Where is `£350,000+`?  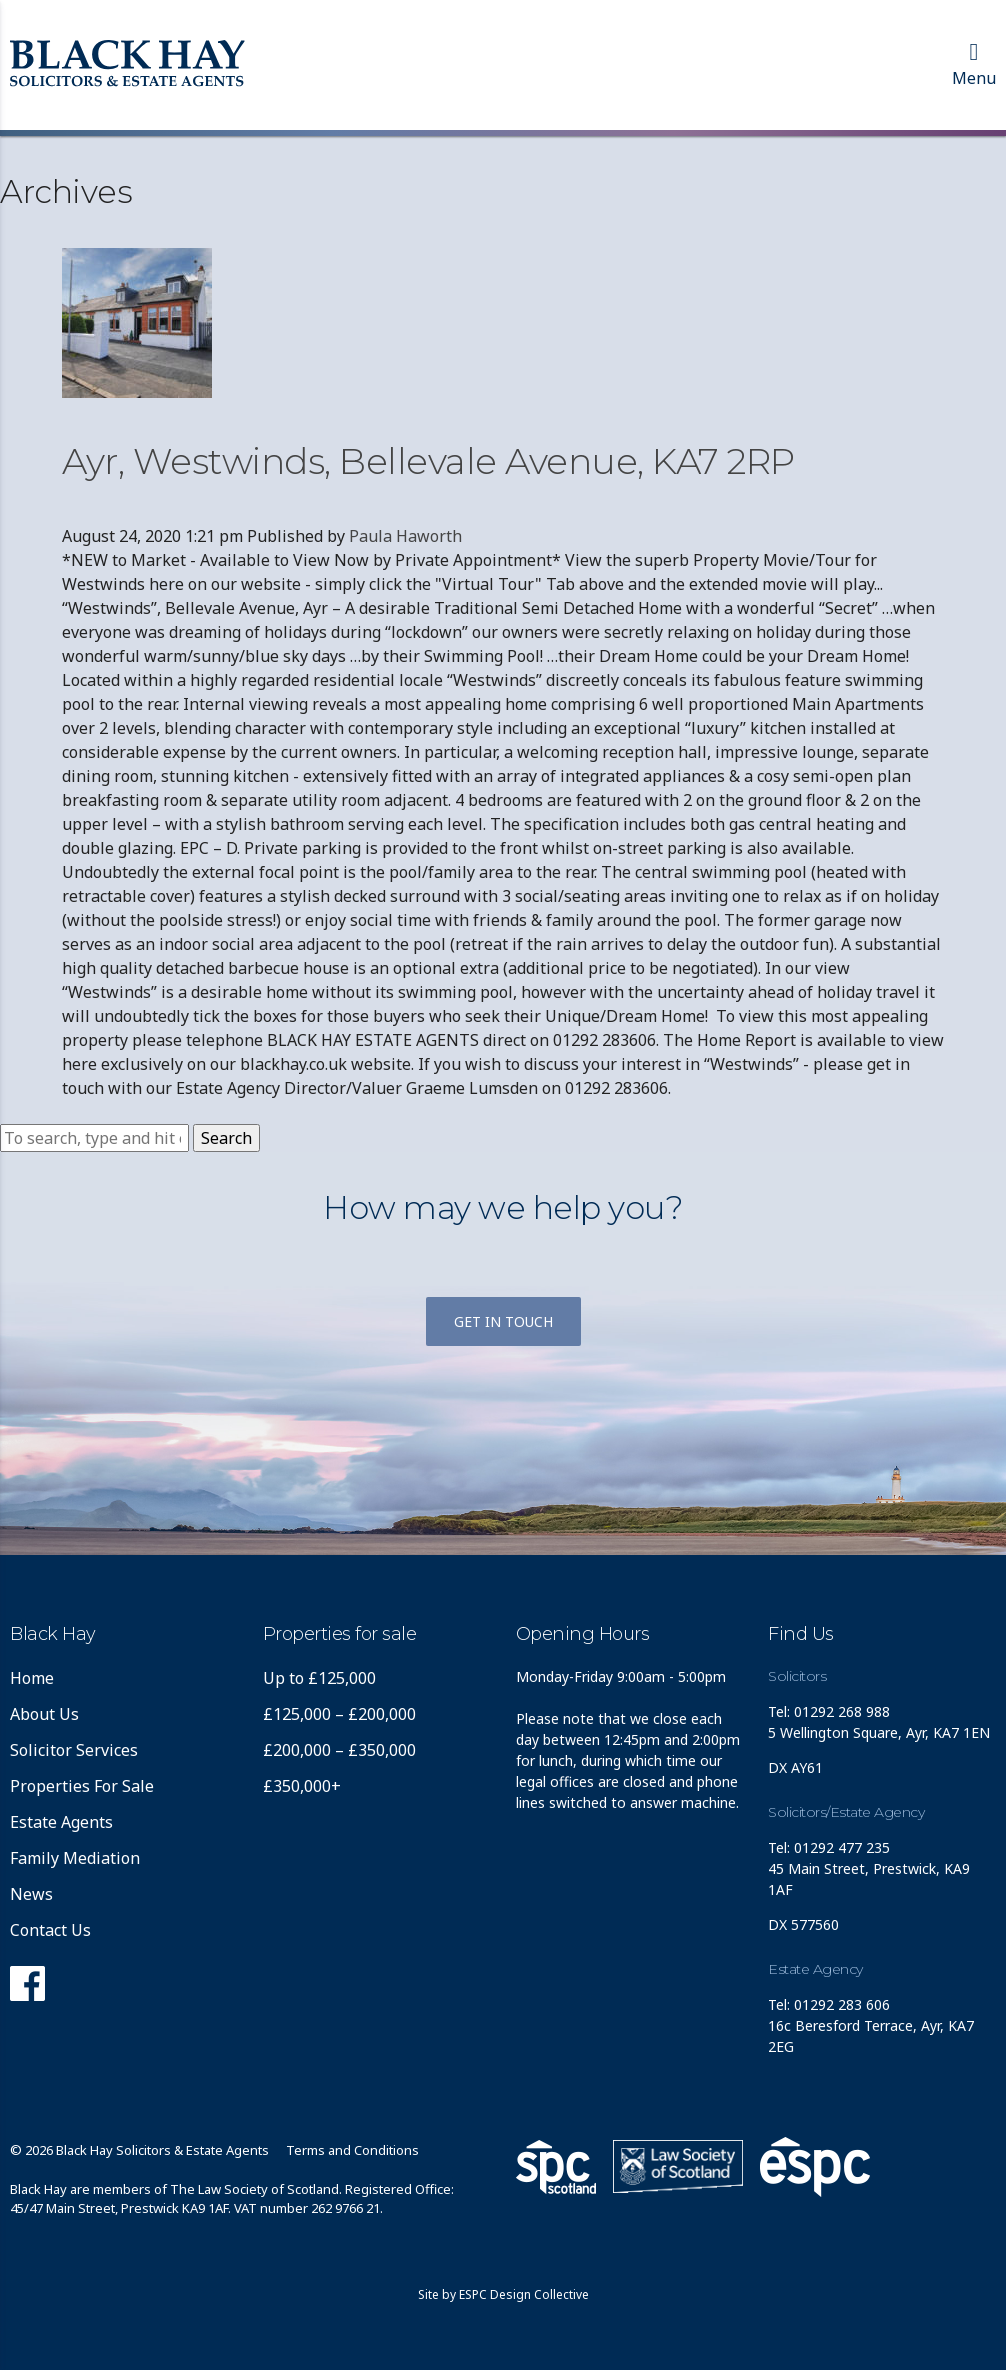
£350,000+ is located at coordinates (302, 1786).